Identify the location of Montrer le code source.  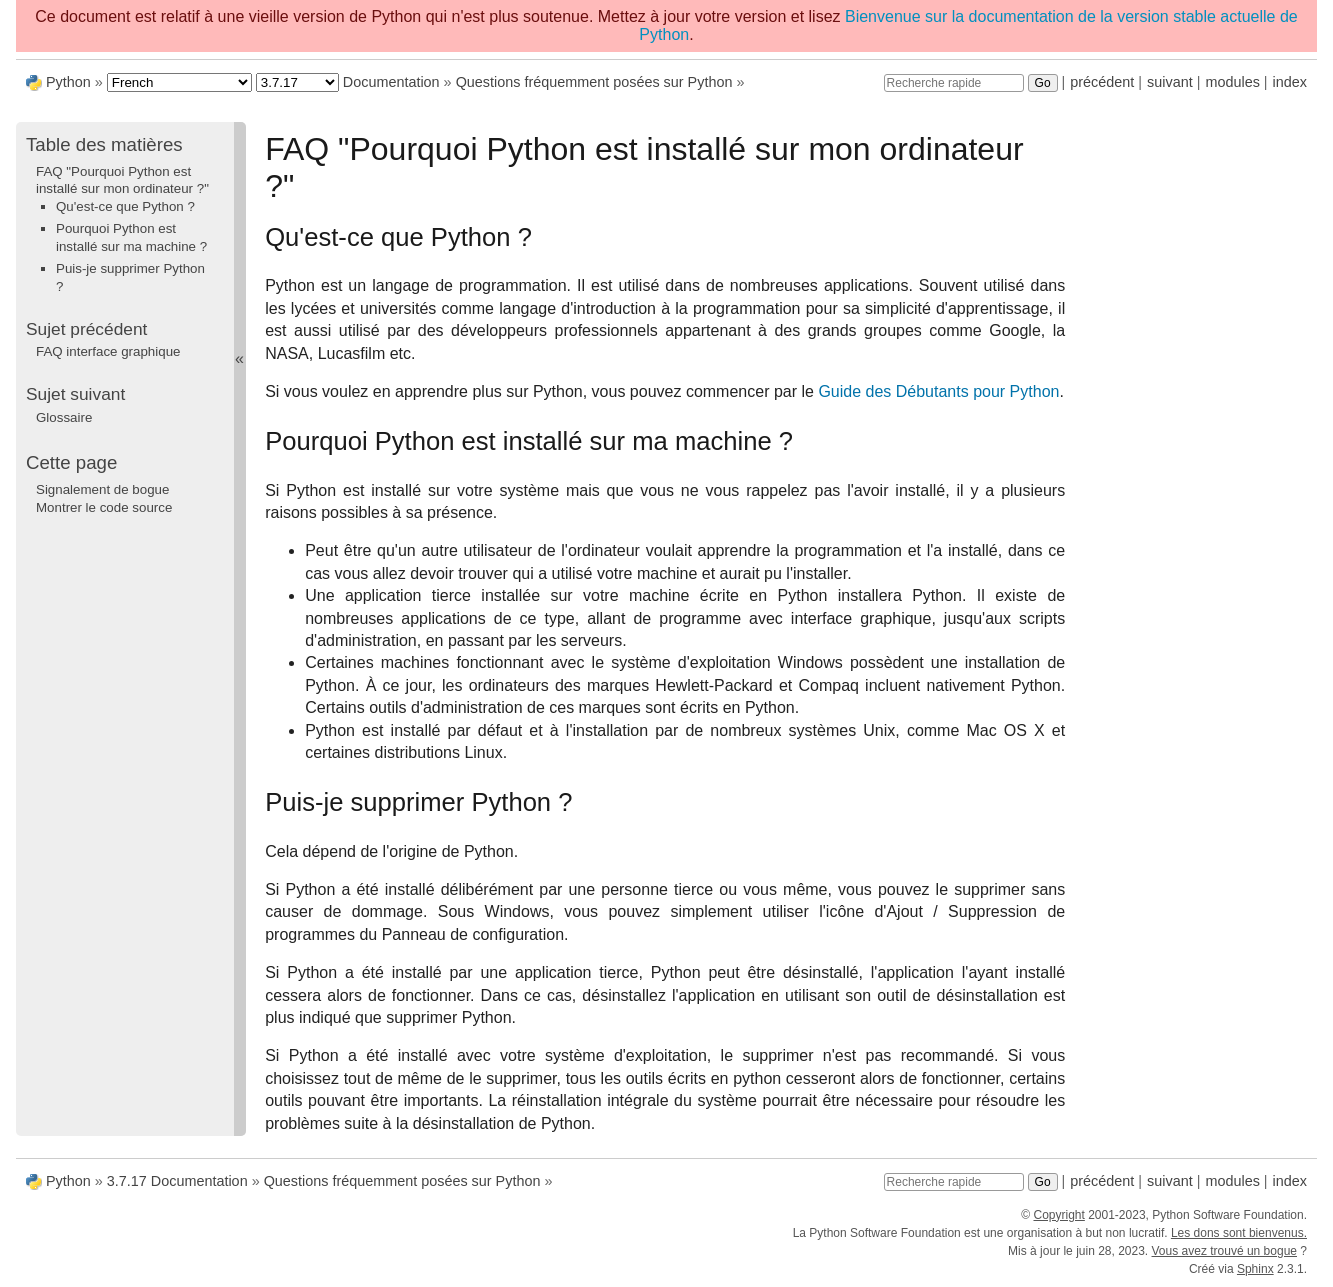
(104, 507).